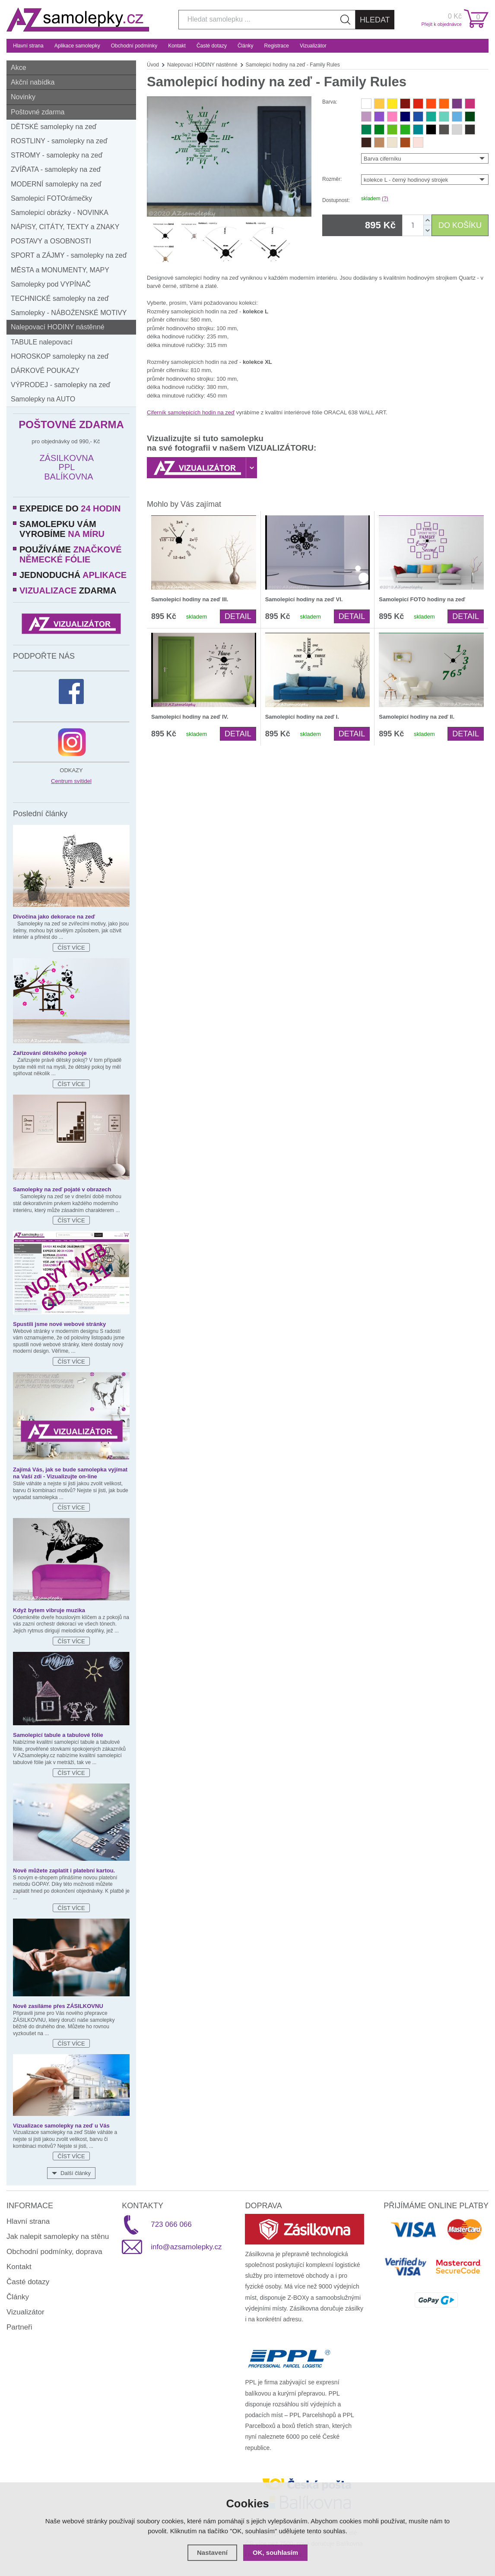  What do you see at coordinates (43, 399) in the screenshot?
I see `Samolepky na AUTO` at bounding box center [43, 399].